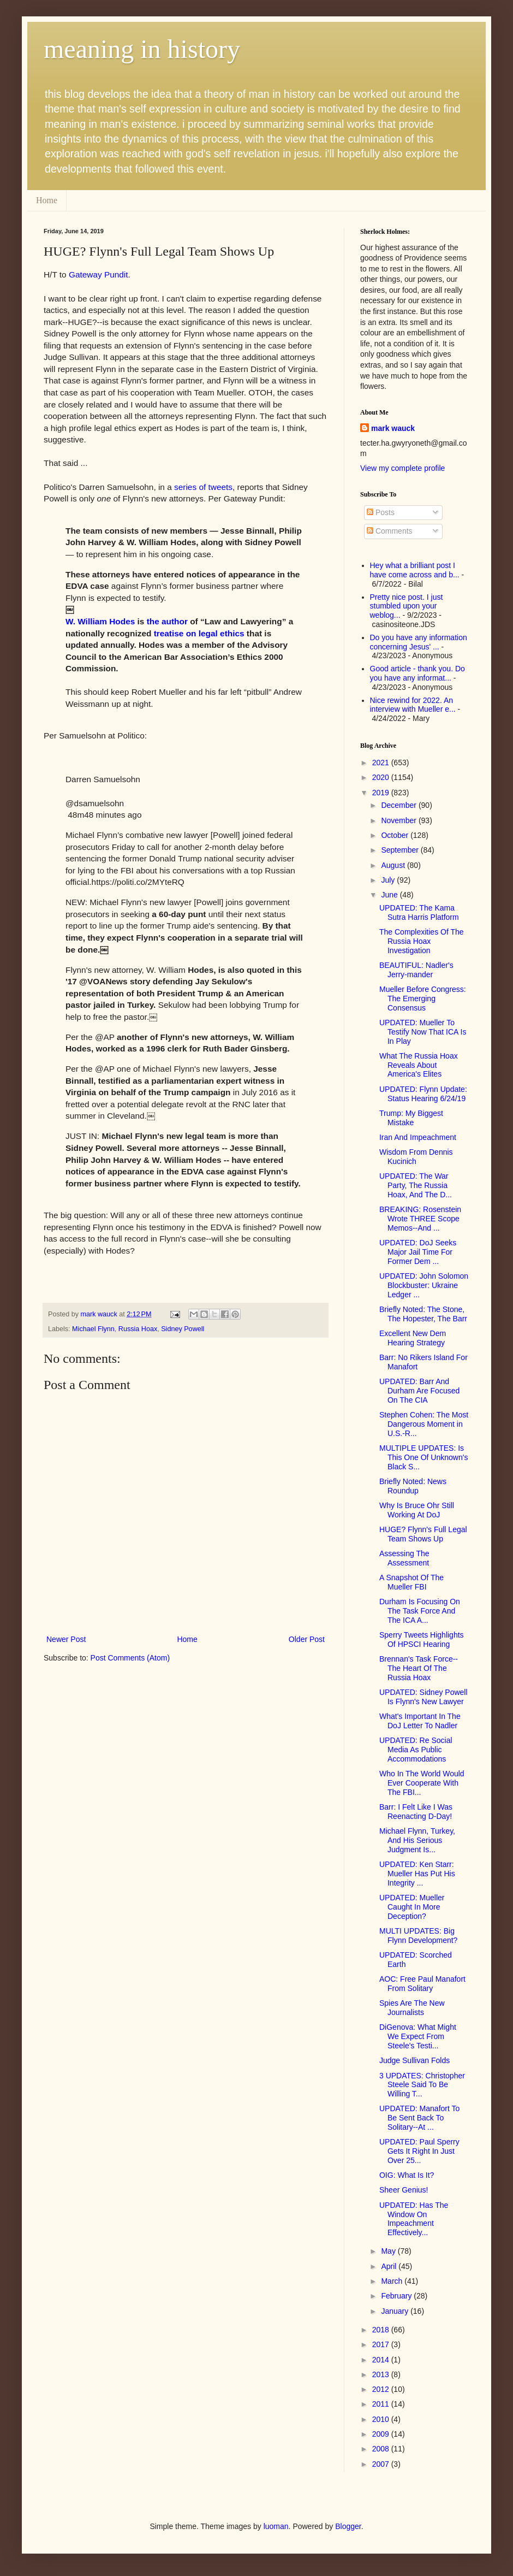 The image size is (513, 2576). Describe the element at coordinates (418, 1936) in the screenshot. I see `MULTI UPDATES: Big Flynn Development?` at that location.